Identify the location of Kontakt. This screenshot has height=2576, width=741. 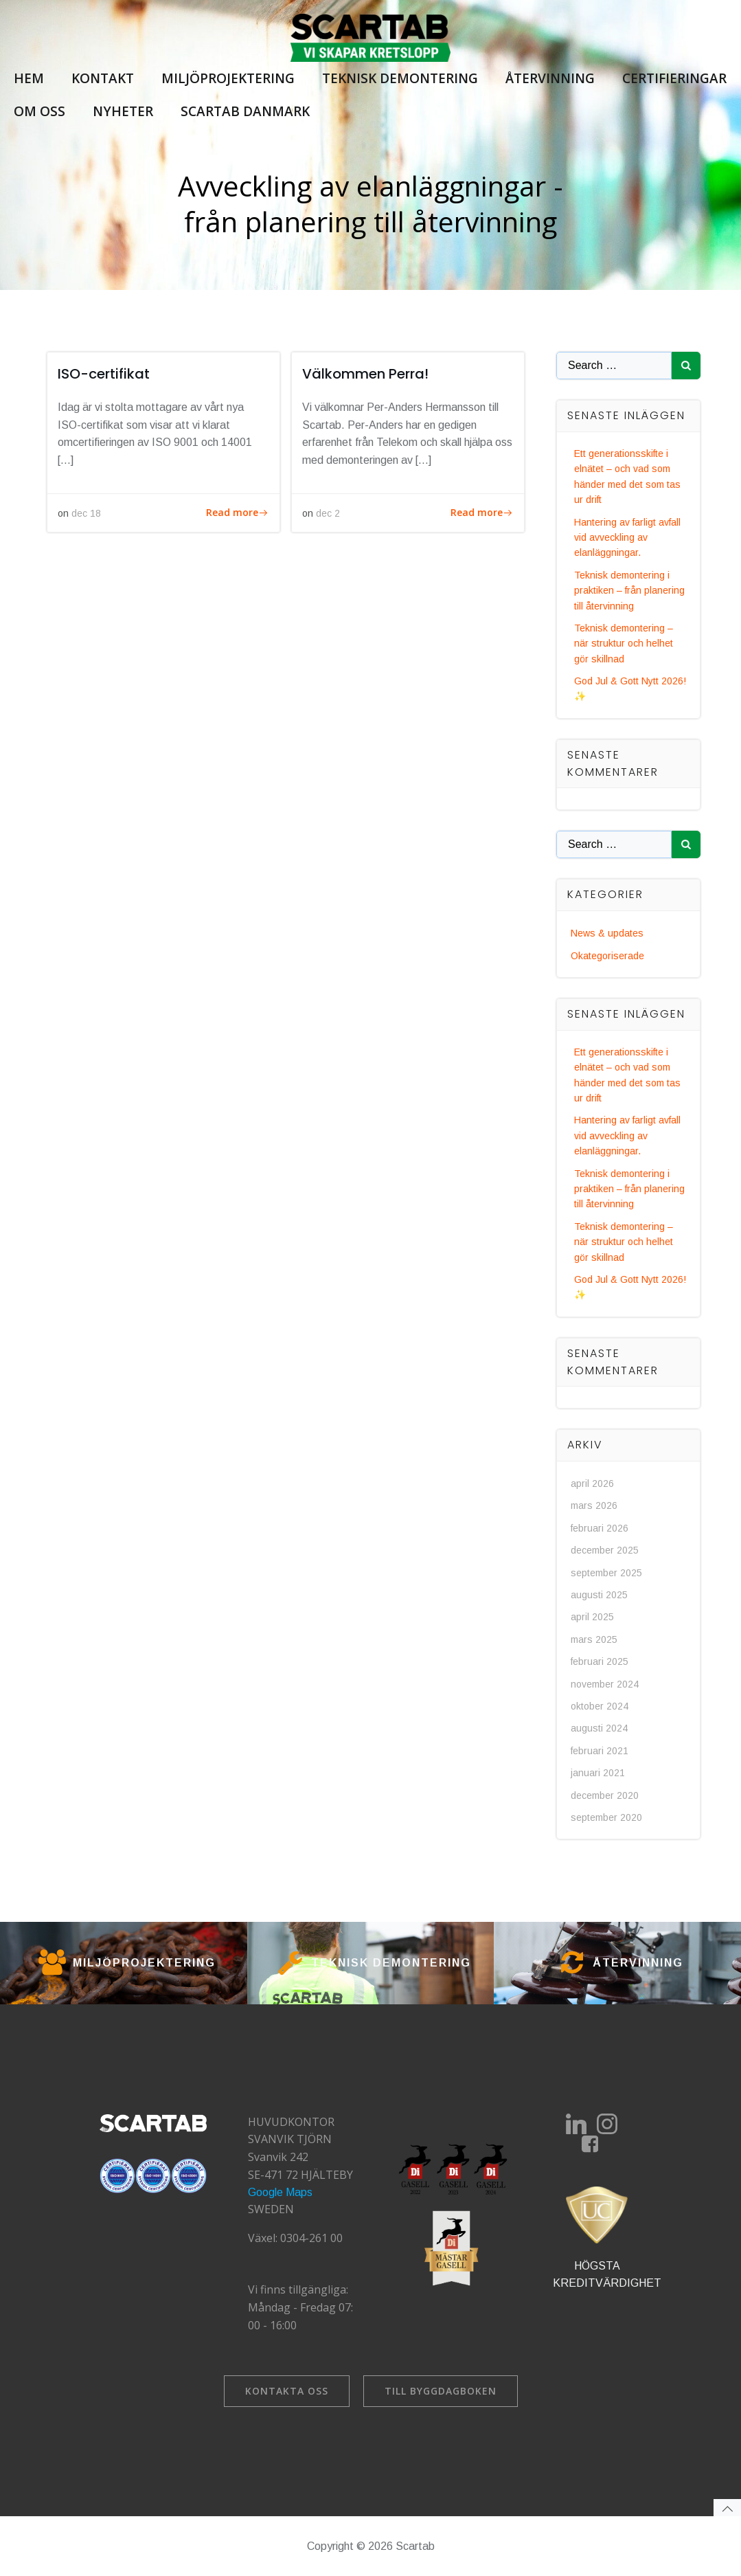
(102, 78).